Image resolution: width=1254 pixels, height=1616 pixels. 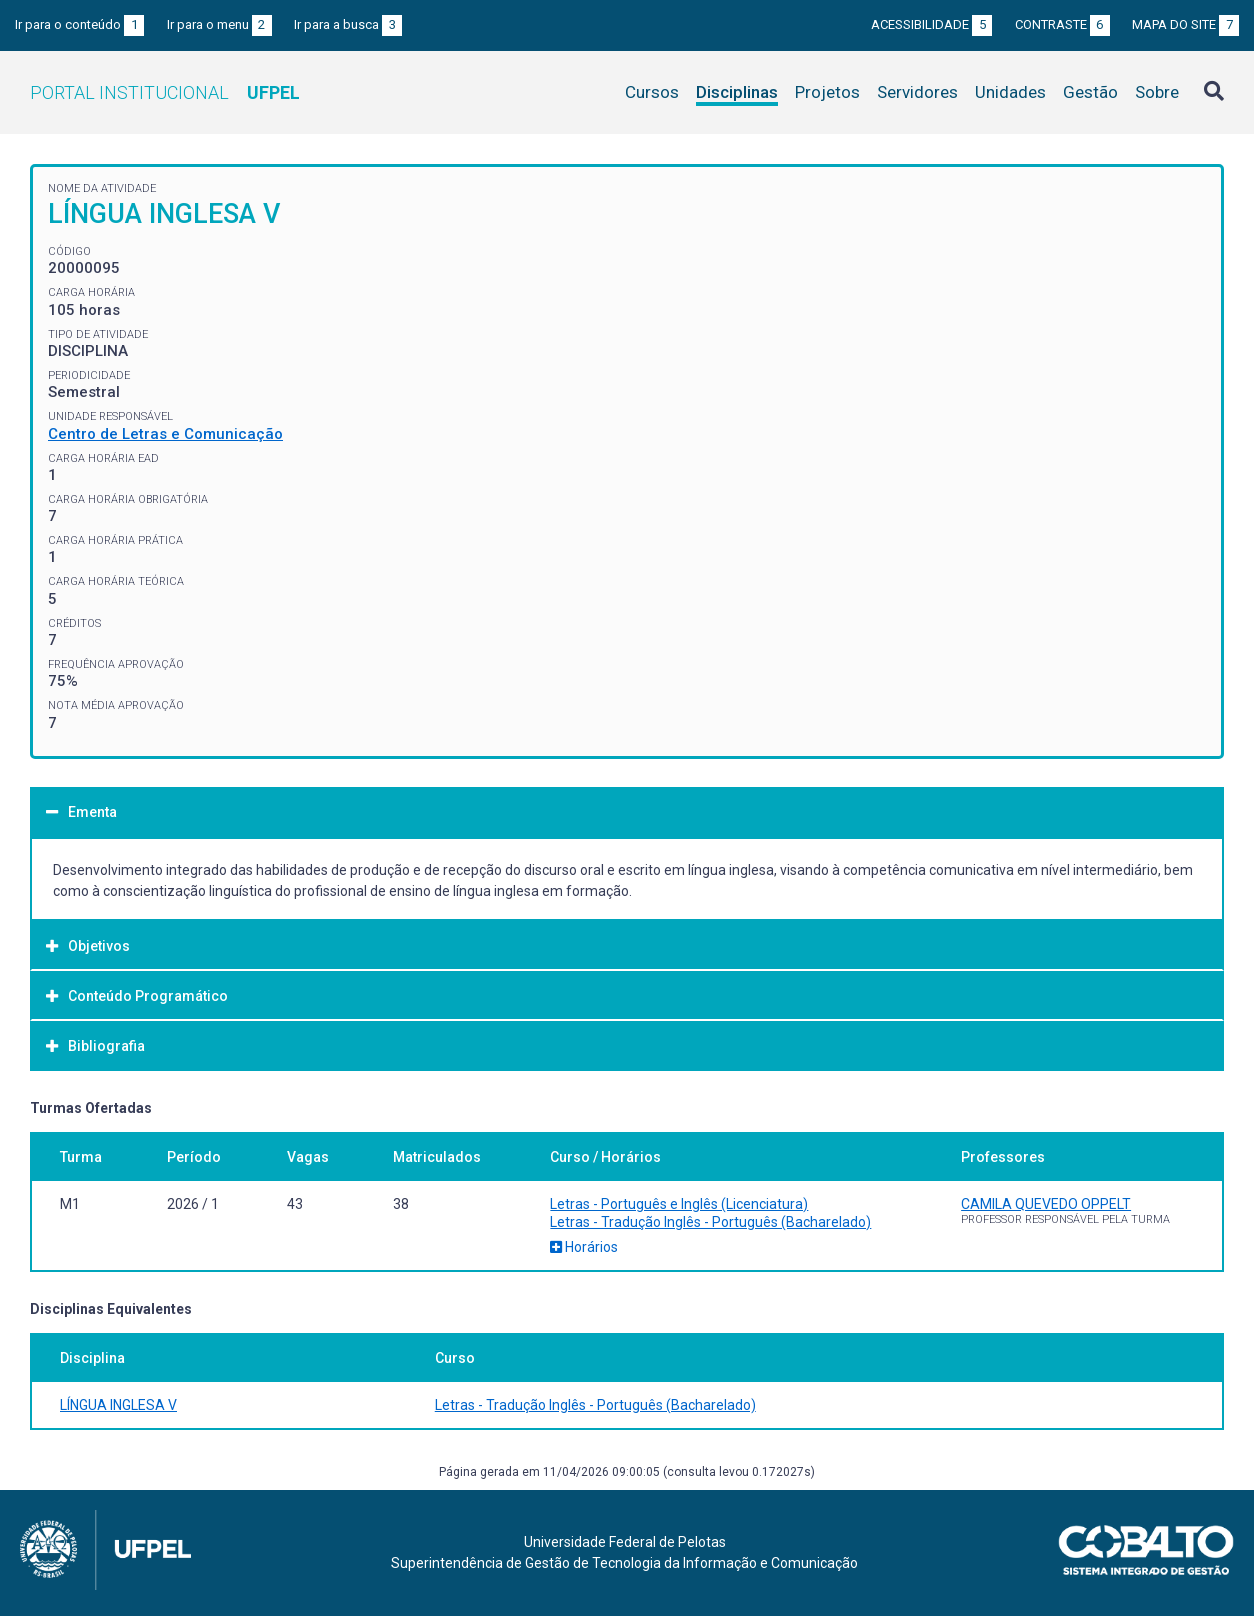 What do you see at coordinates (917, 92) in the screenshot?
I see `Servidores` at bounding box center [917, 92].